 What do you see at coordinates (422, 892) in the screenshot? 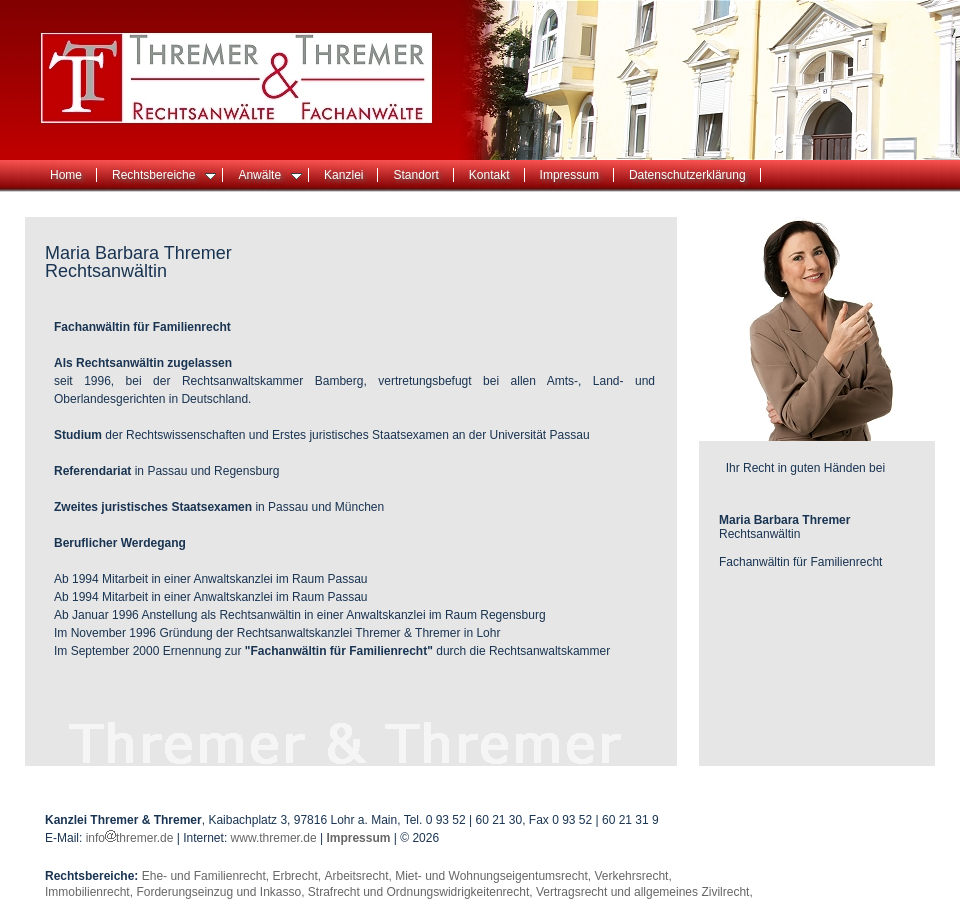
I see `Strafrecht und Ordnungswidrigkeitenrecht,` at bounding box center [422, 892].